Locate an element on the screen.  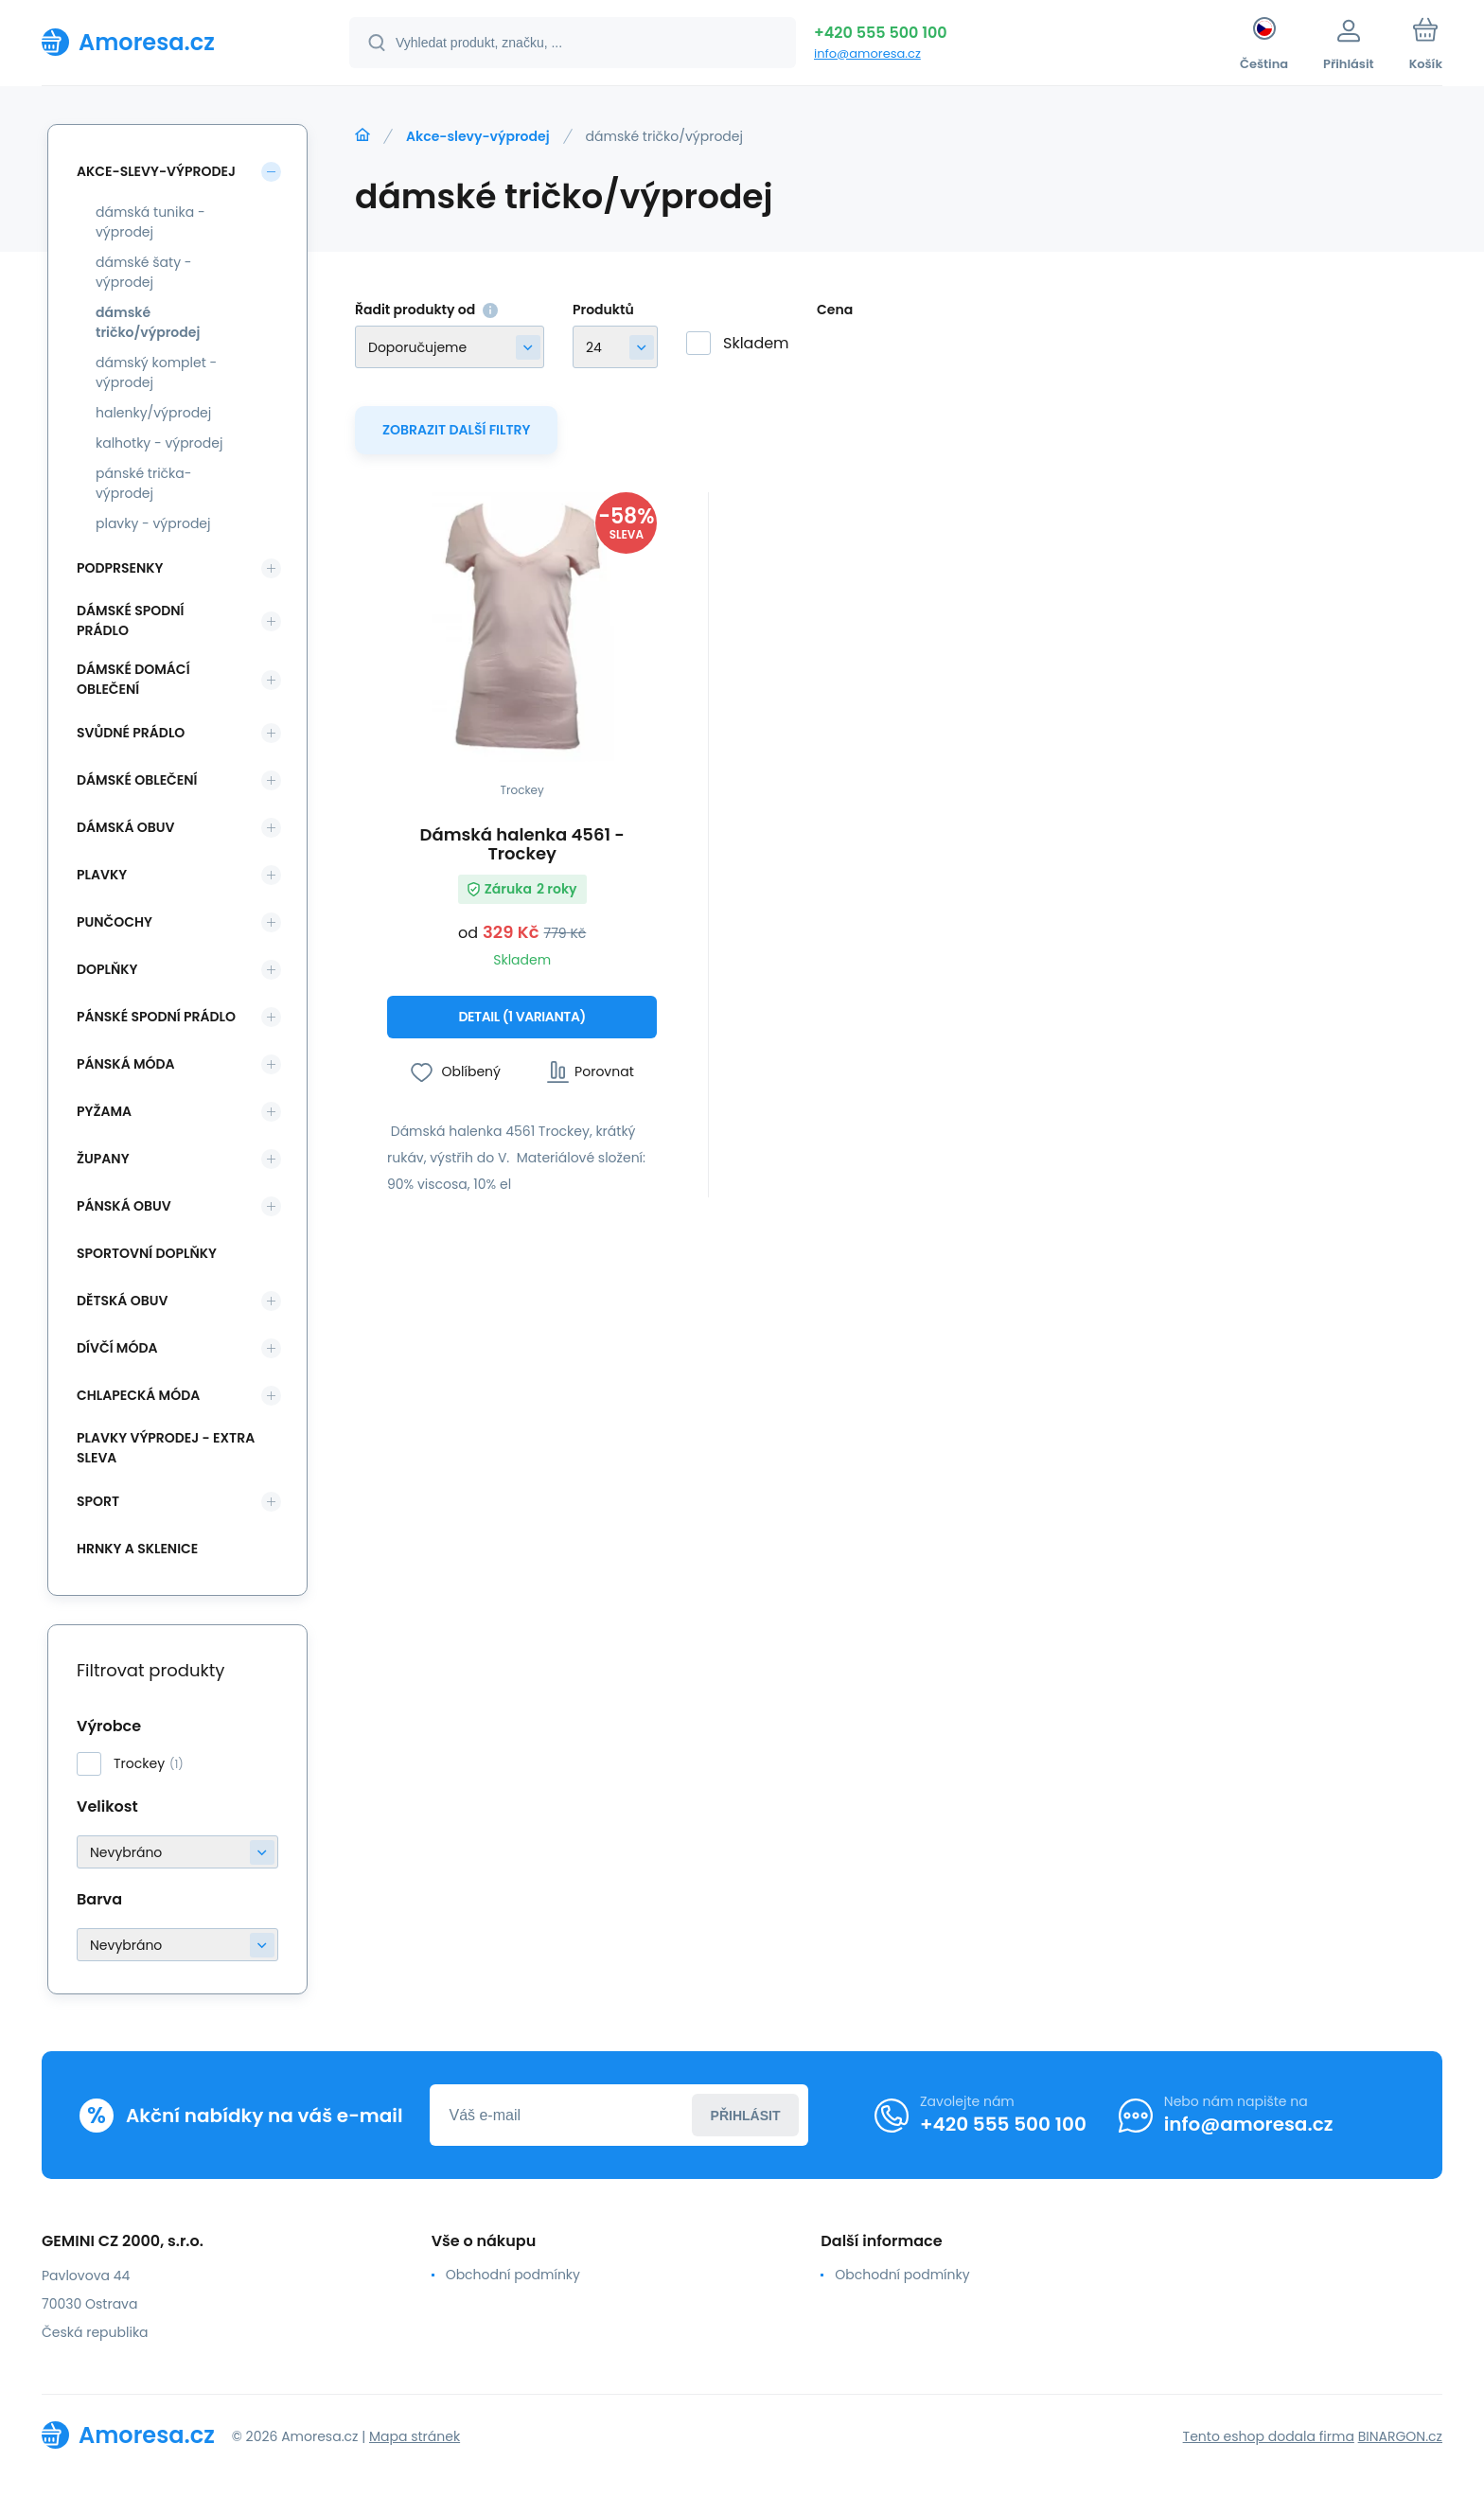
Dívčí móda is located at coordinates (117, 1347).